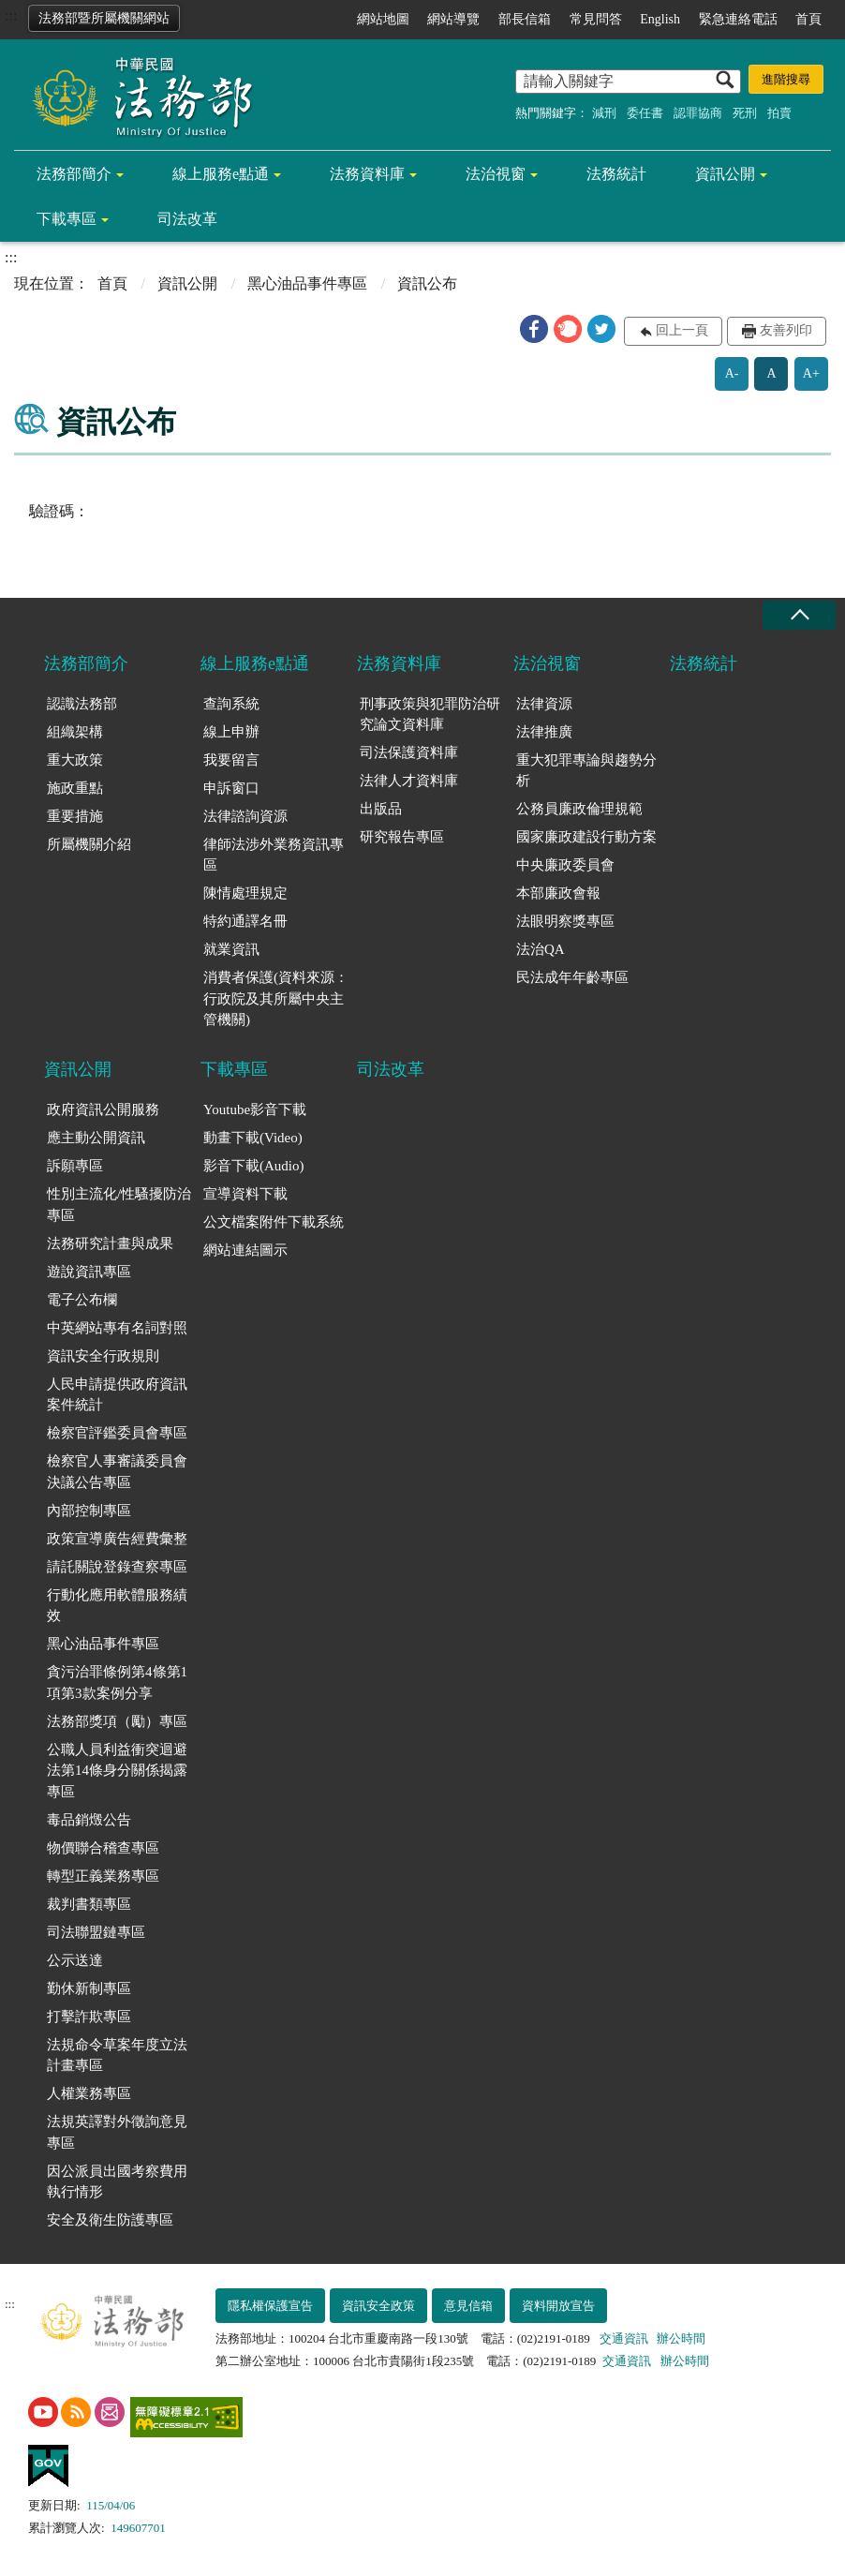 This screenshot has width=845, height=2576. Describe the element at coordinates (117, 1327) in the screenshot. I see `中英網站專有名詞對照` at that location.